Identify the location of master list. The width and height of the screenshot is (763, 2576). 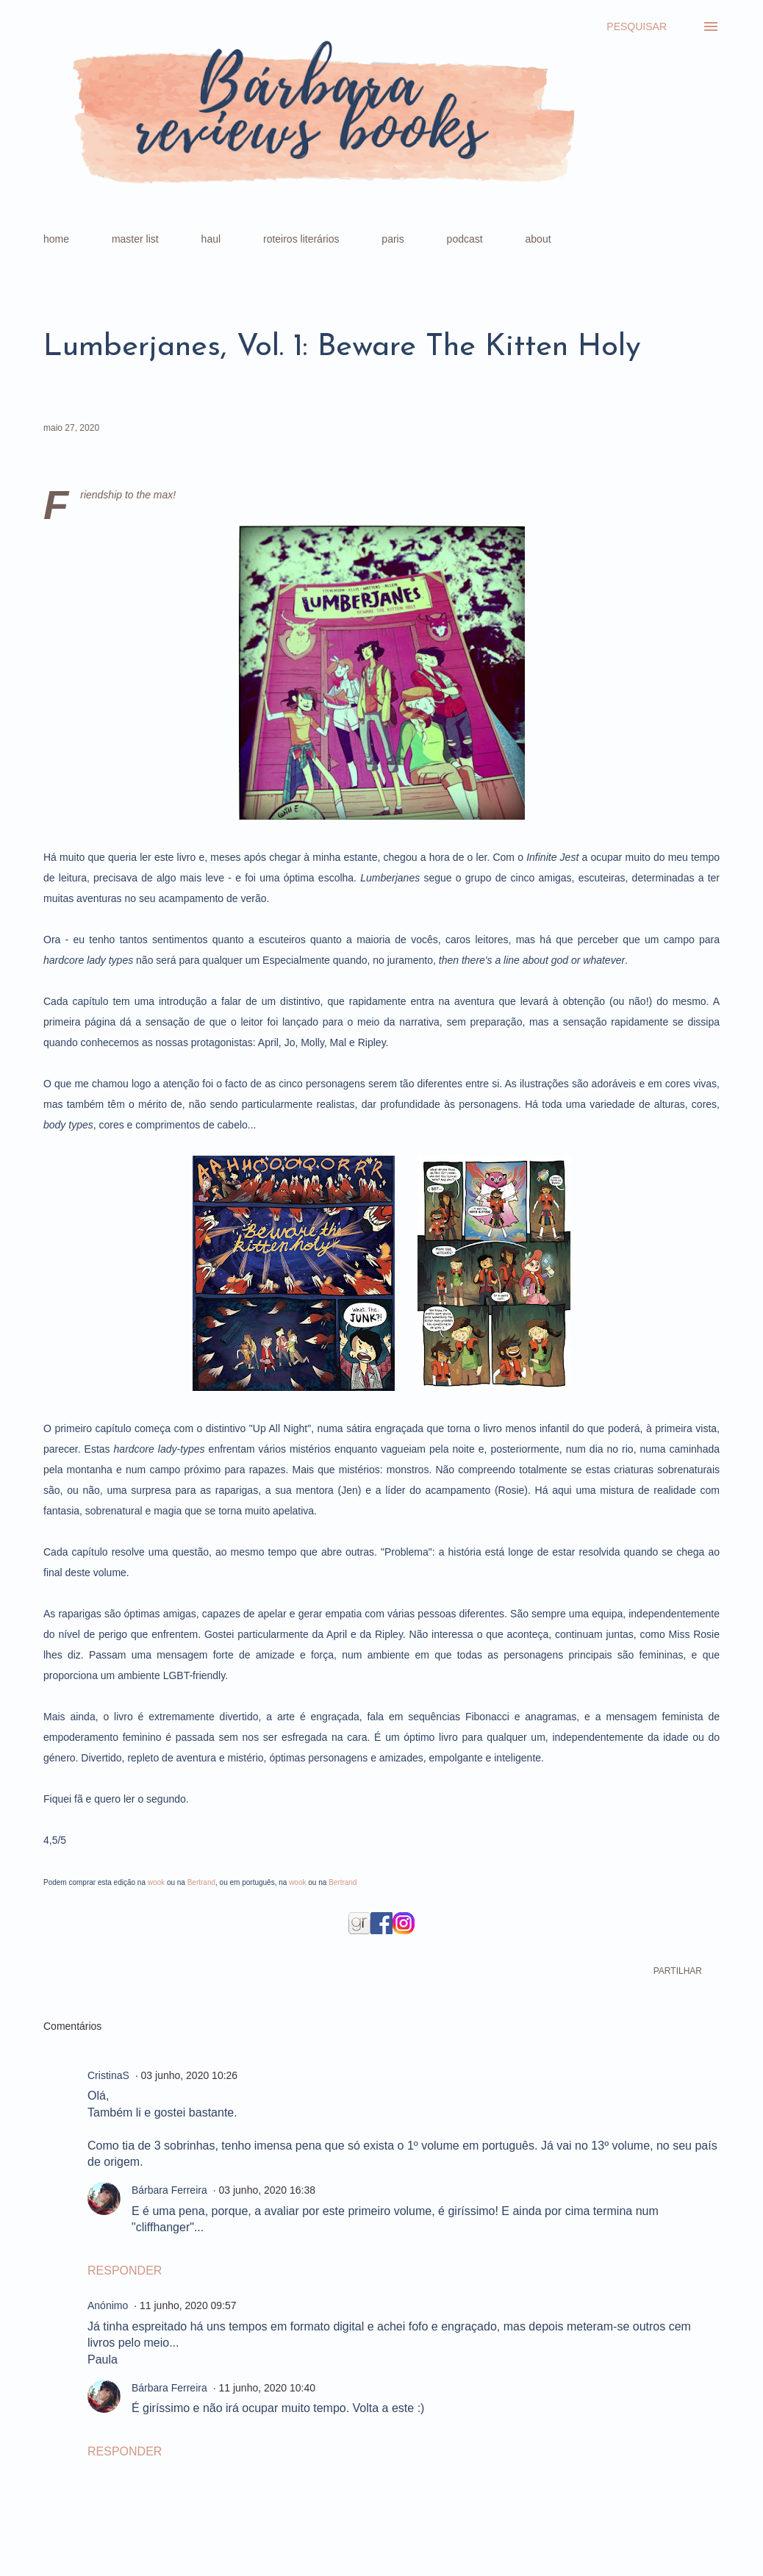
(135, 239).